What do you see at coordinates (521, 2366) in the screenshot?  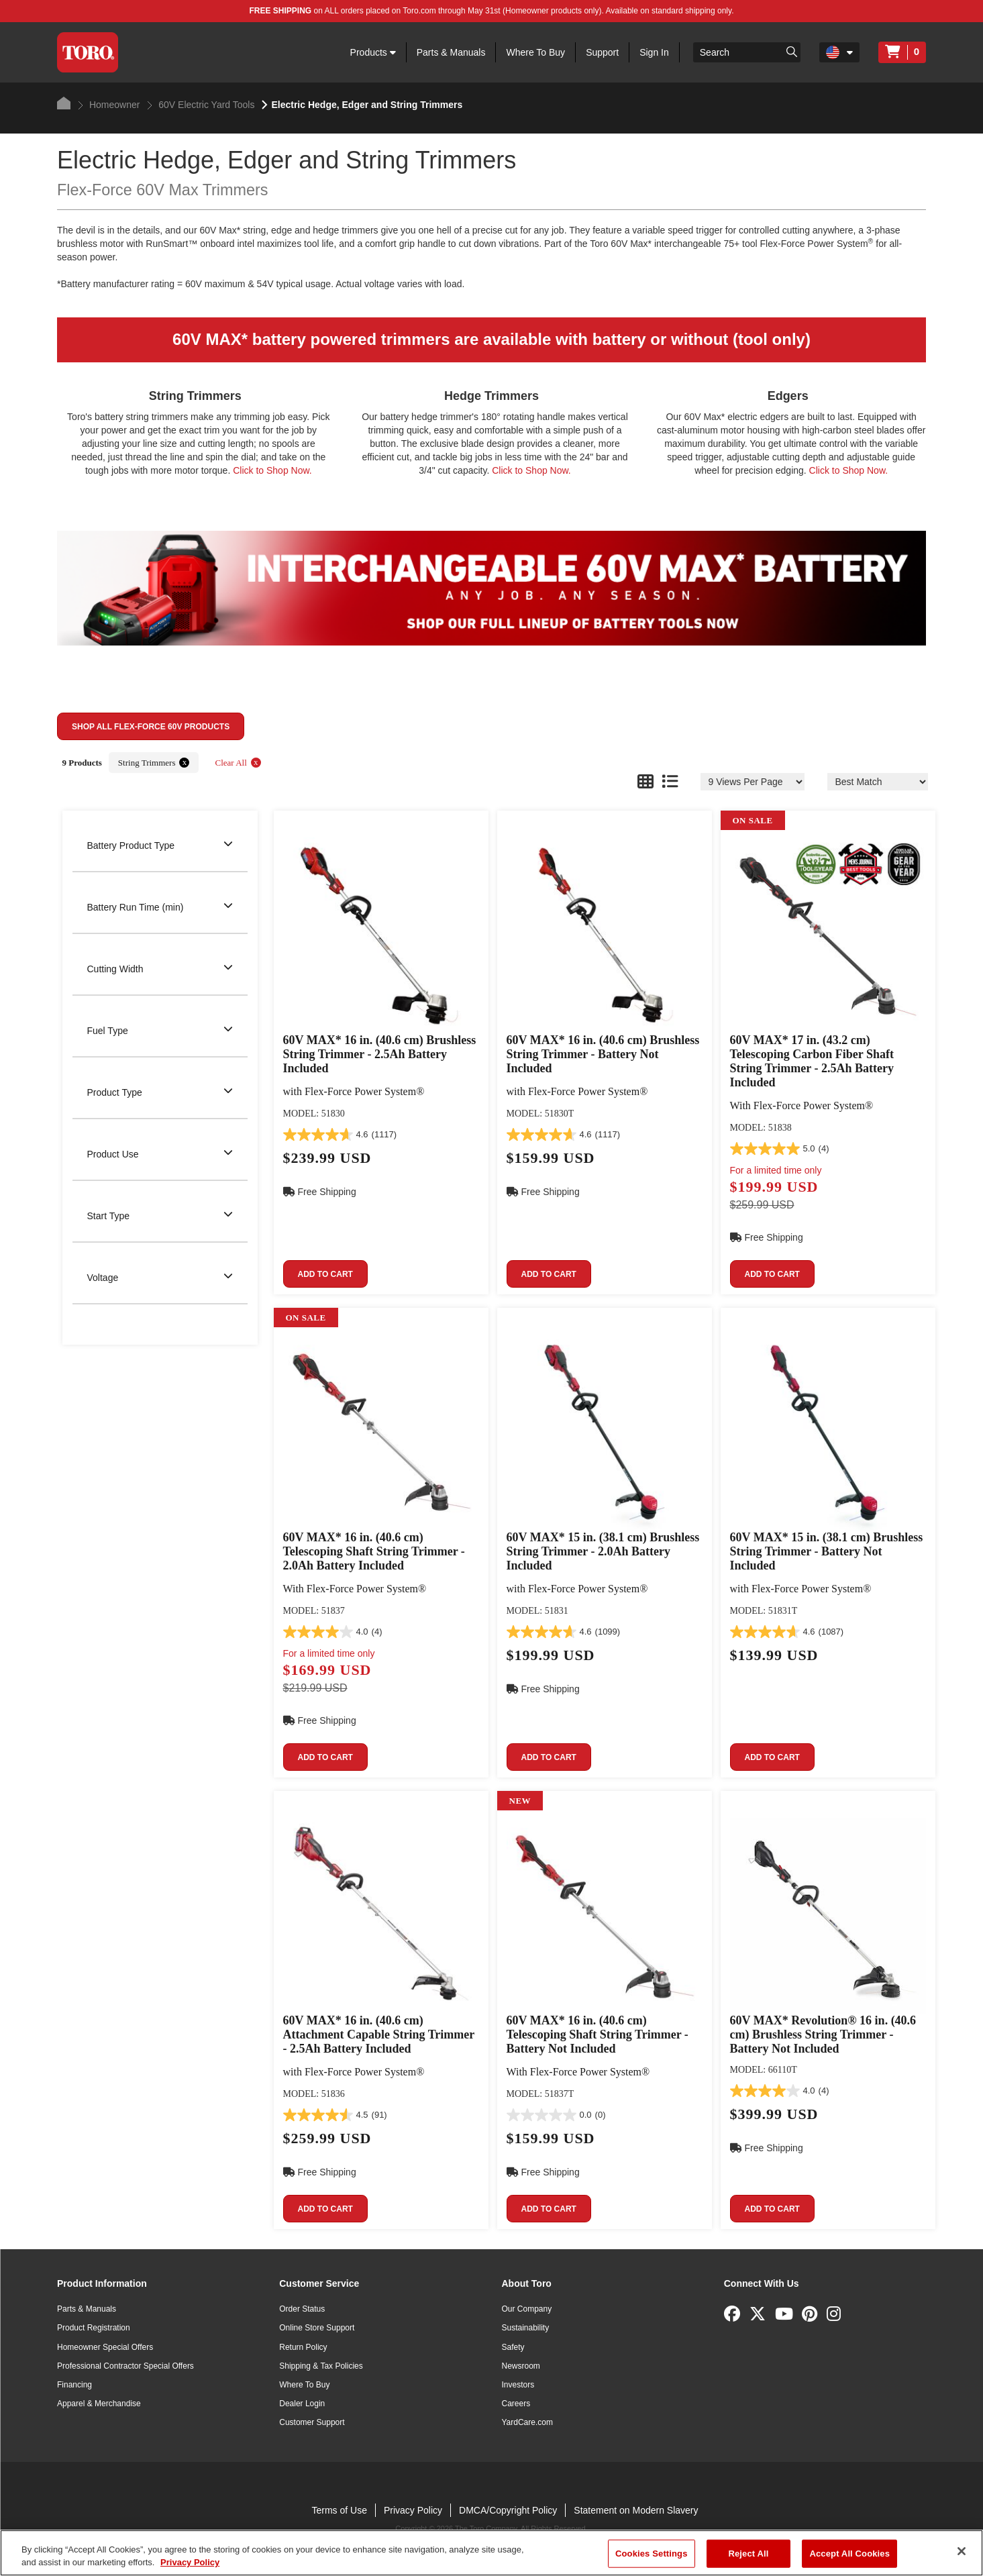 I see `Newsroom` at bounding box center [521, 2366].